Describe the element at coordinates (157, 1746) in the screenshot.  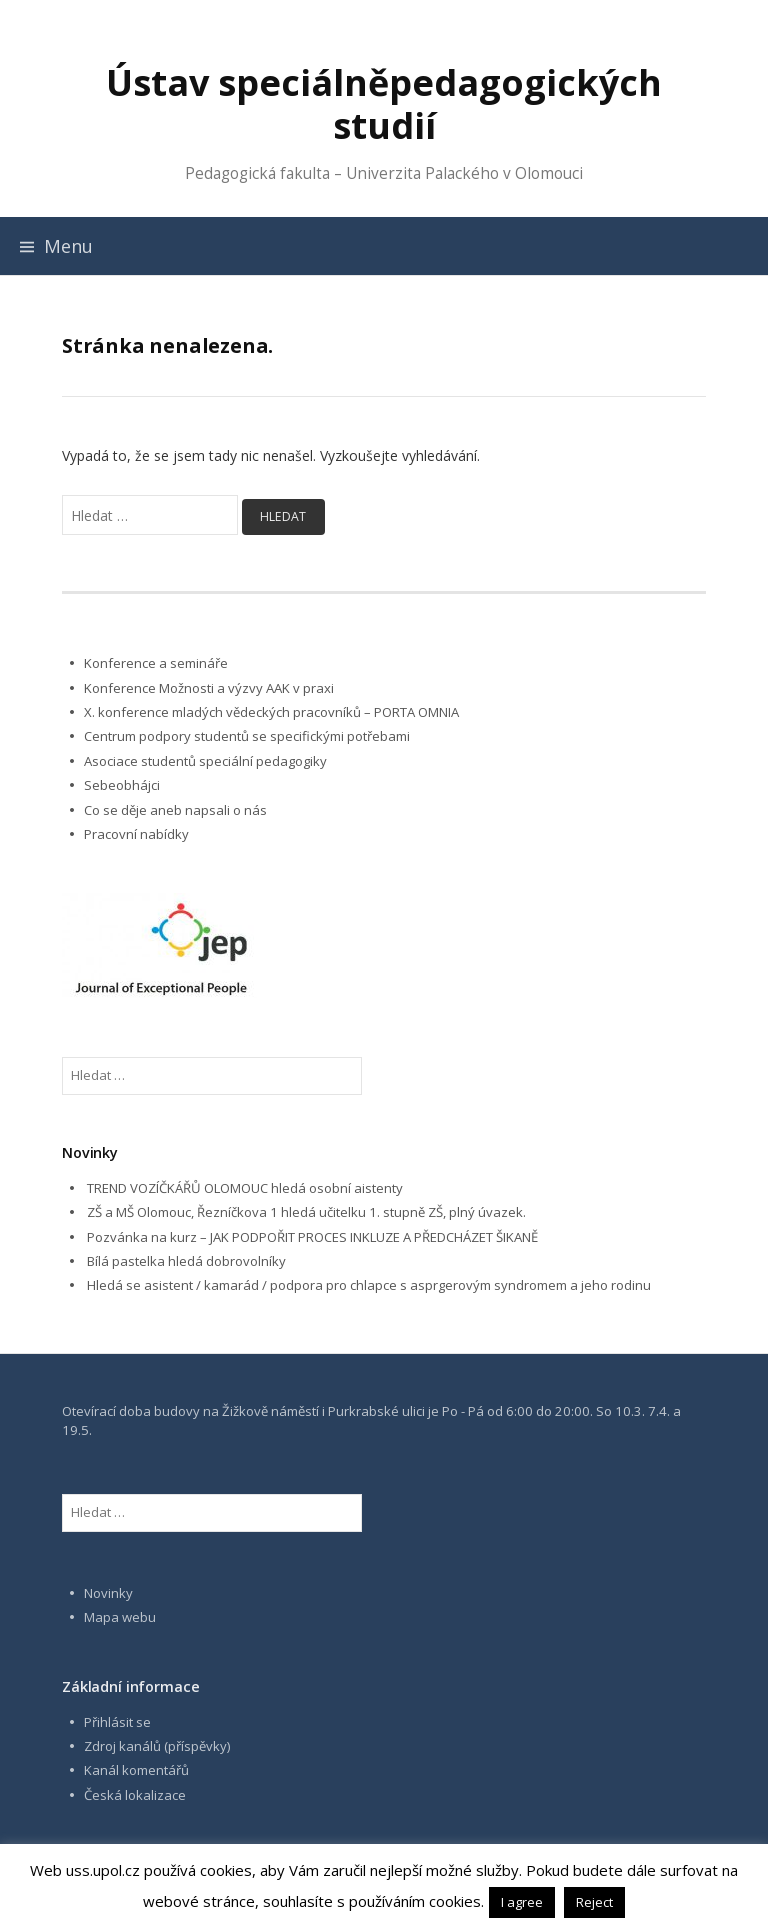
I see `Zdroj kanálů (příspěvky)` at that location.